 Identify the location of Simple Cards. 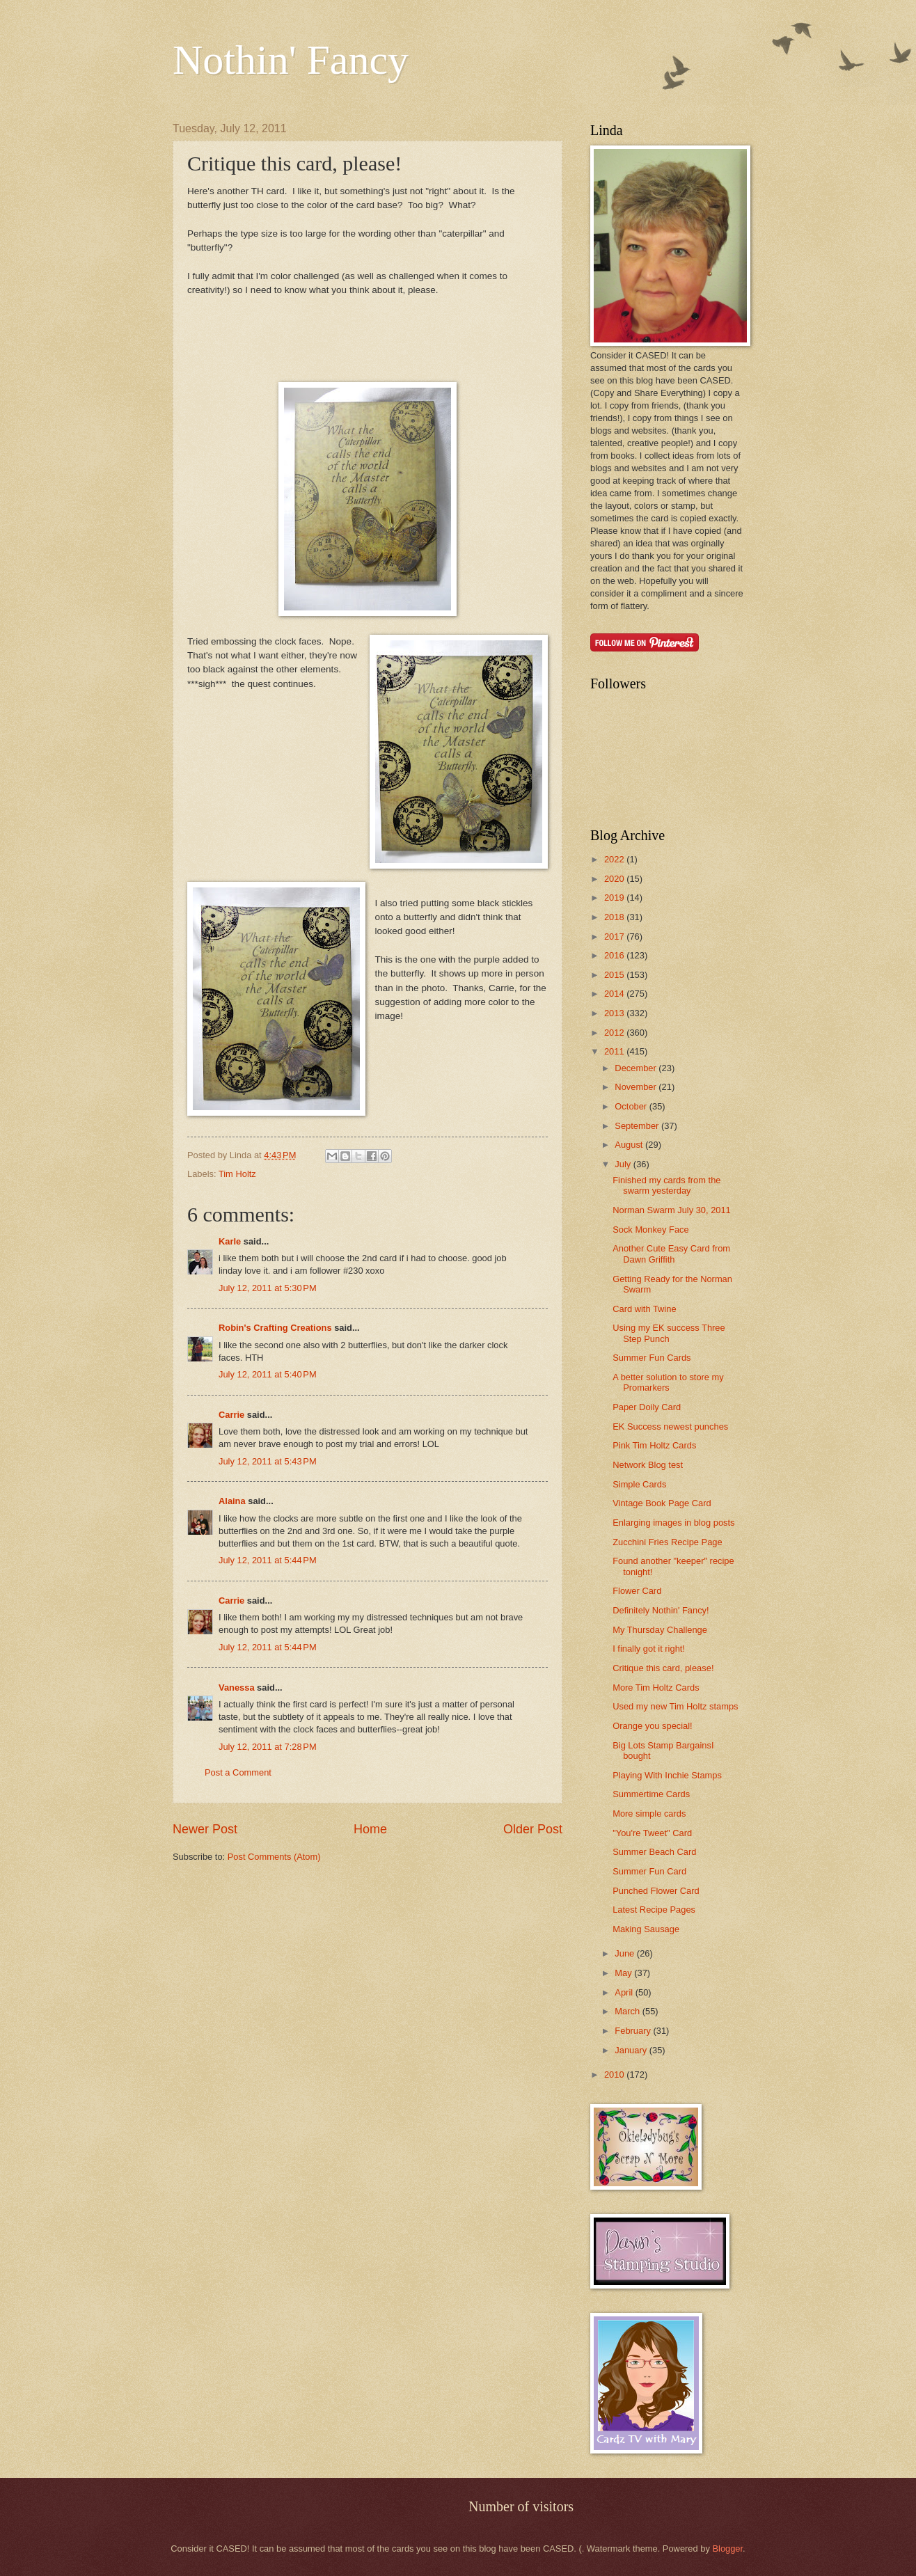
(639, 1484).